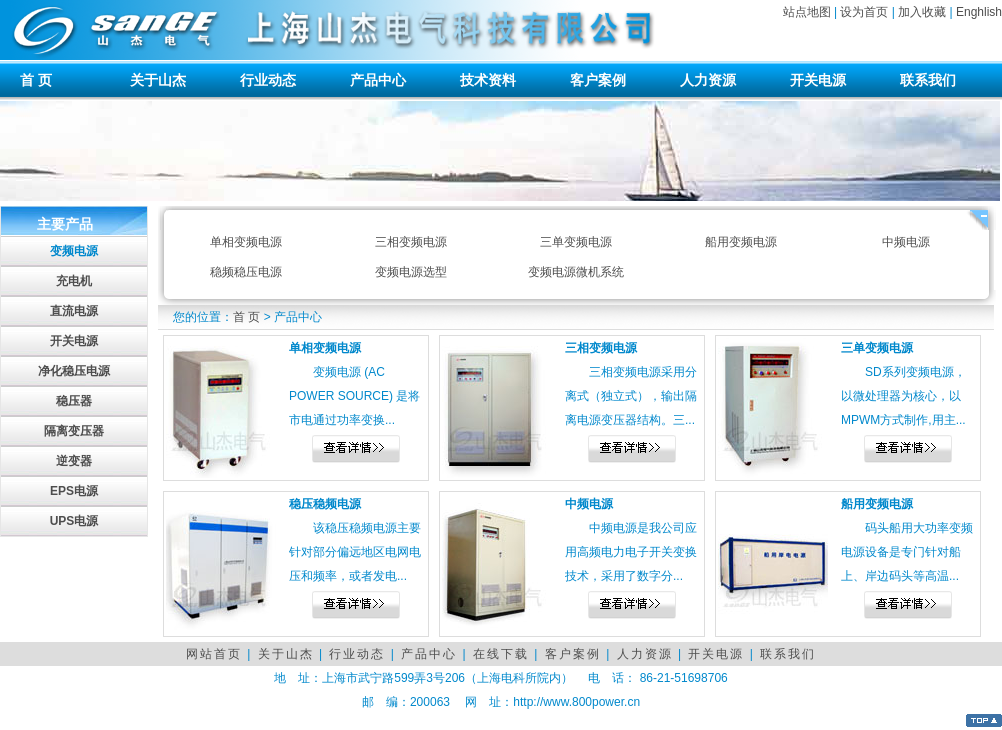  I want to click on 充电机, so click(74, 281).